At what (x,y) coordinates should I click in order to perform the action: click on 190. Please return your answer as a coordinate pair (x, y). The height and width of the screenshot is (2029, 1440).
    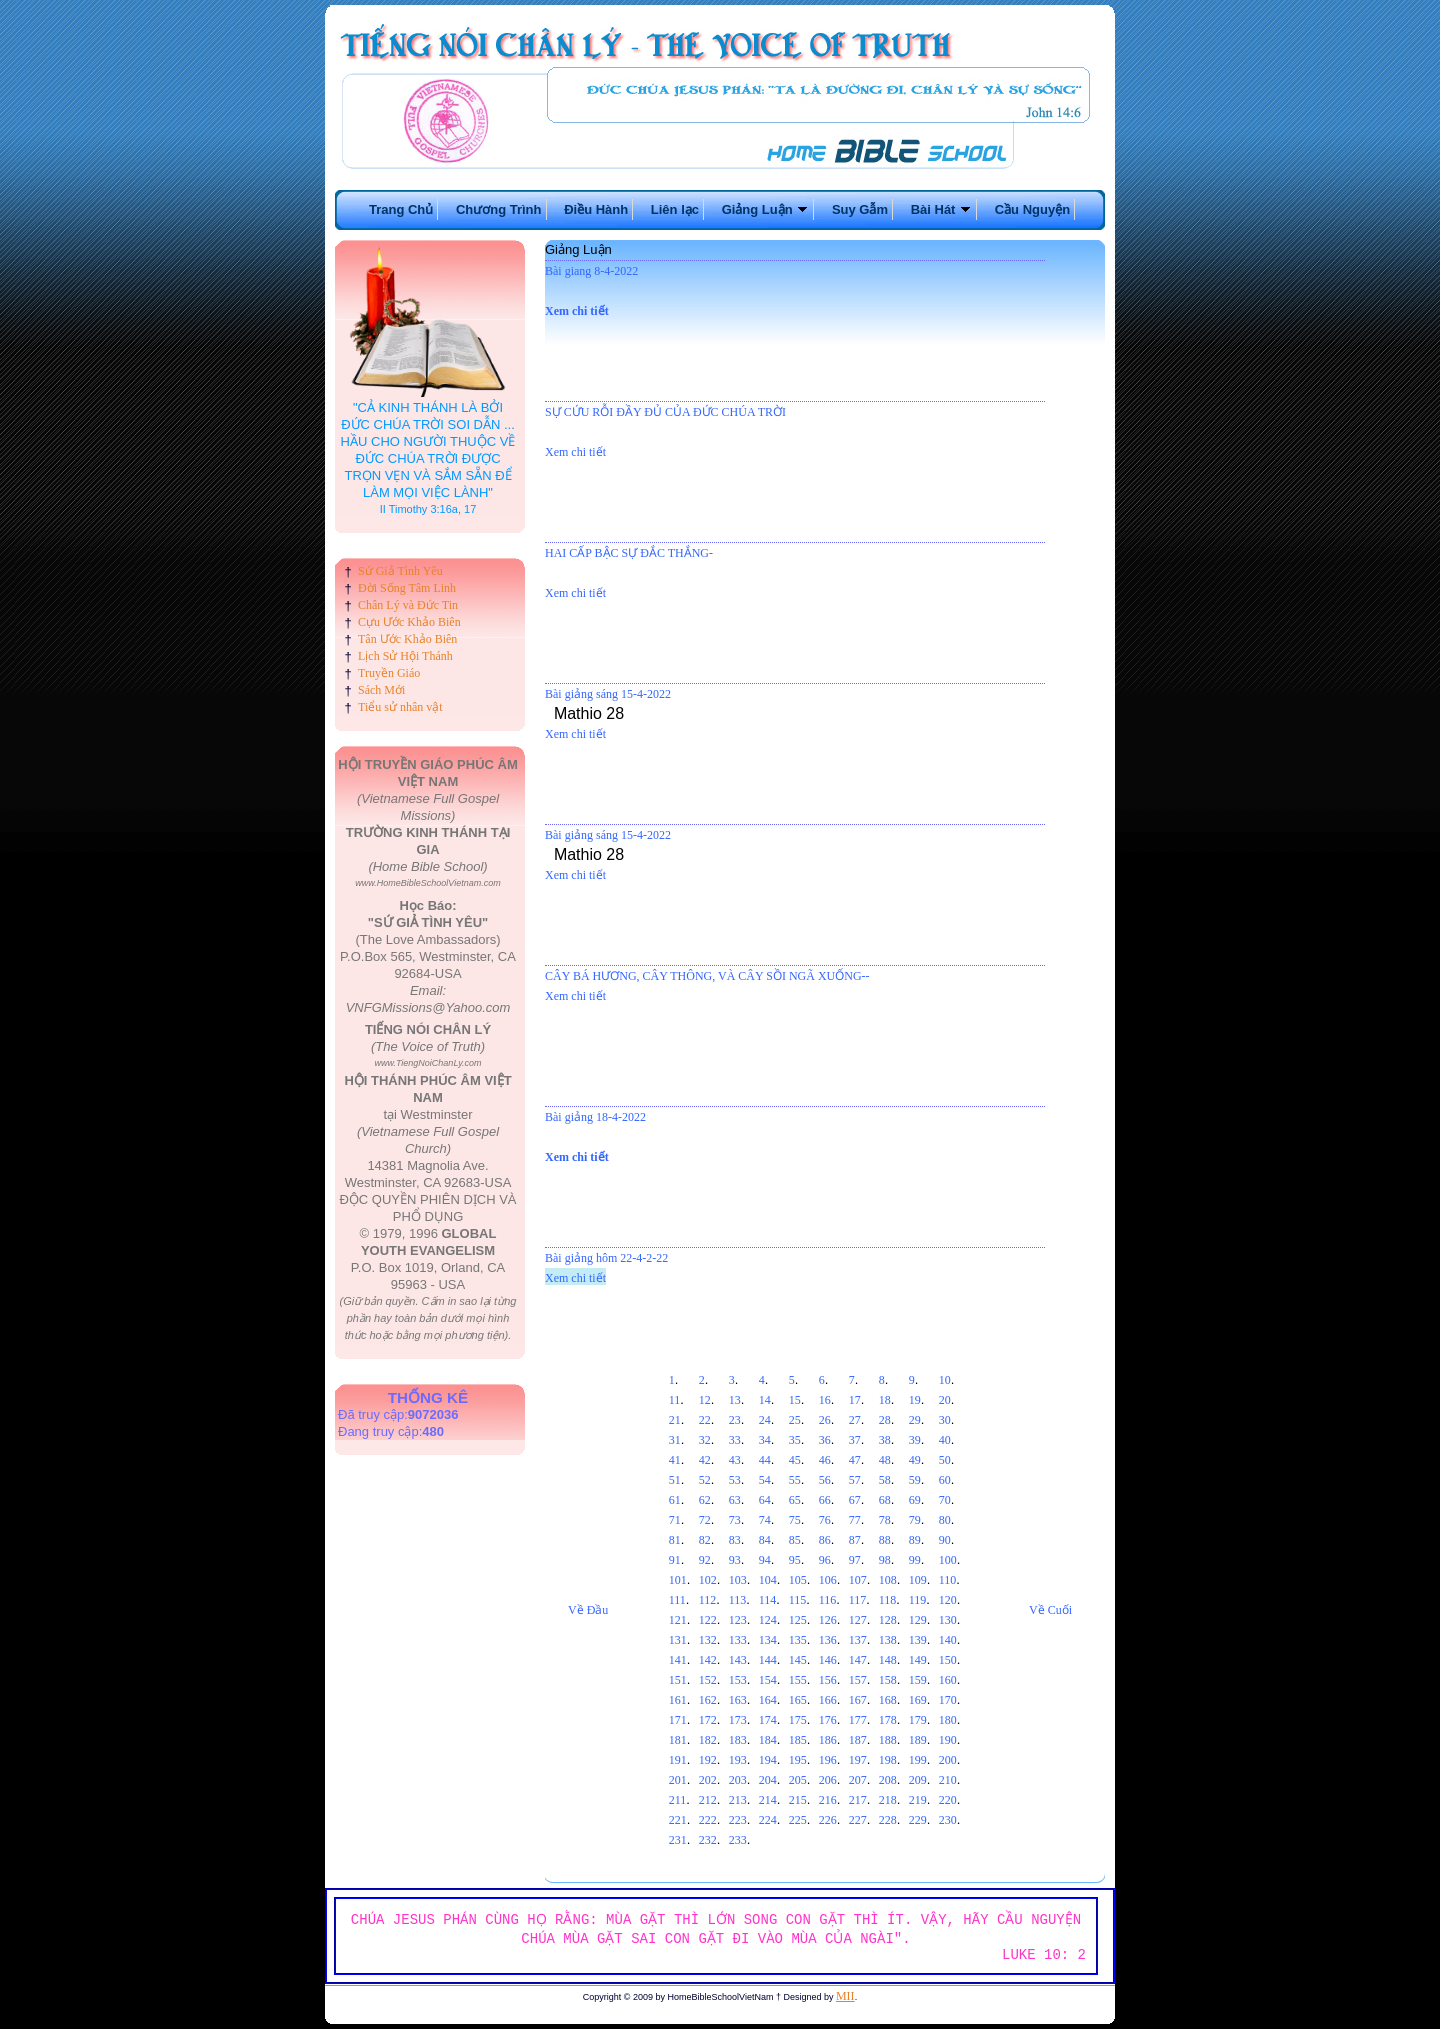
    Looking at the image, I should click on (948, 1740).